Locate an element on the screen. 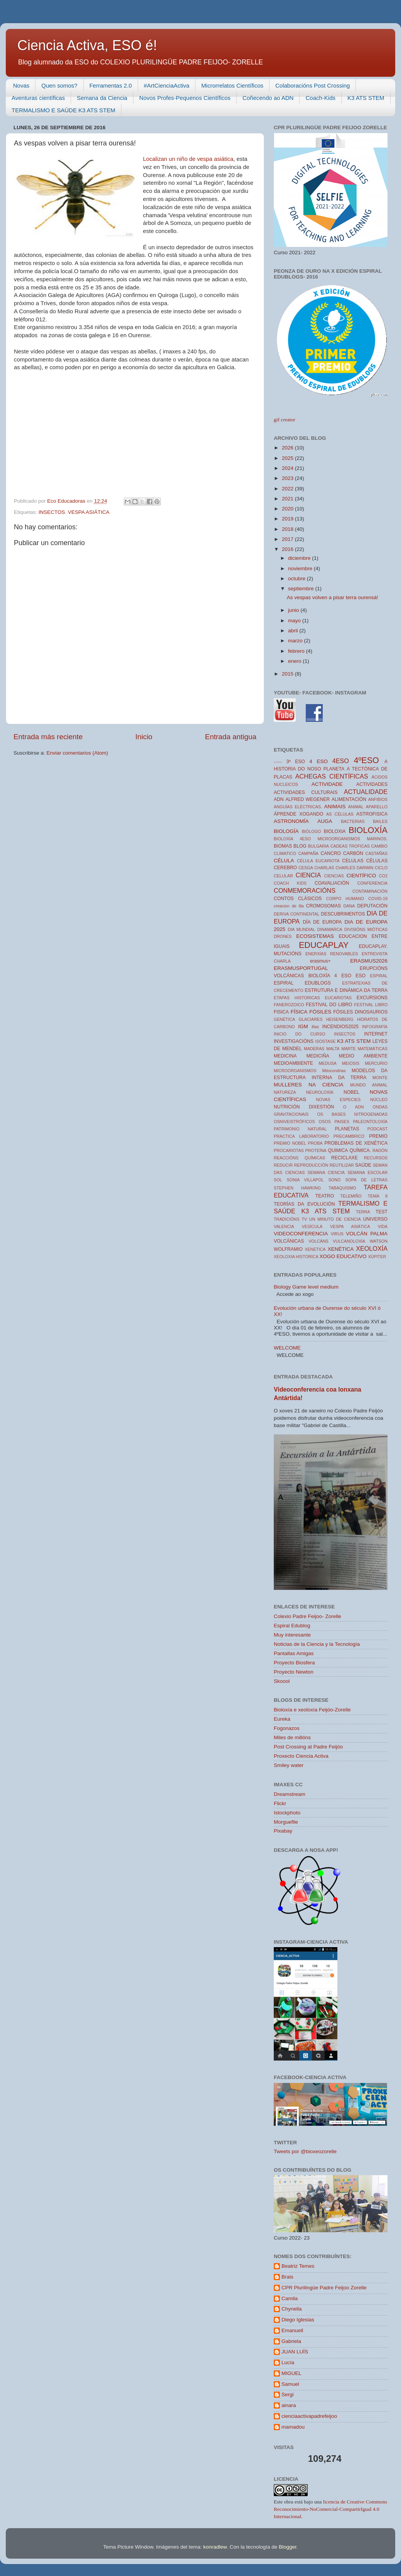 This screenshot has height=2576, width=401. Colexio Padre Feijoo- Zorelle is located at coordinates (307, 1616).